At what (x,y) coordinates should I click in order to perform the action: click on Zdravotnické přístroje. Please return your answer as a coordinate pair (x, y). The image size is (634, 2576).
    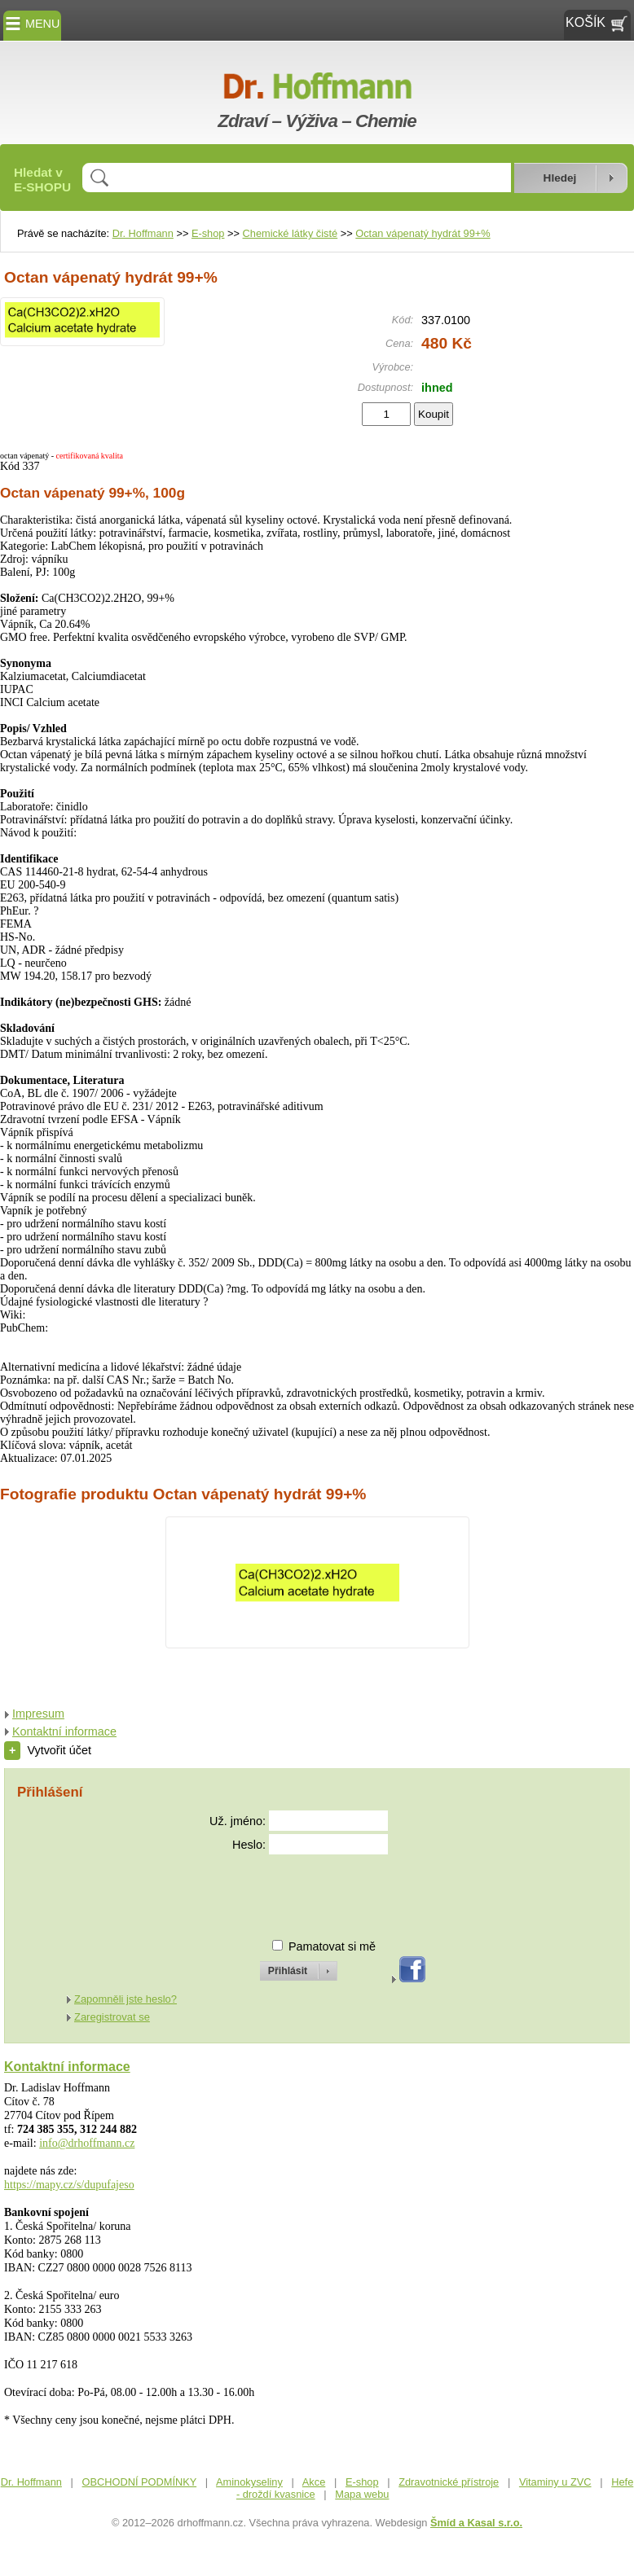
    Looking at the image, I should click on (448, 2482).